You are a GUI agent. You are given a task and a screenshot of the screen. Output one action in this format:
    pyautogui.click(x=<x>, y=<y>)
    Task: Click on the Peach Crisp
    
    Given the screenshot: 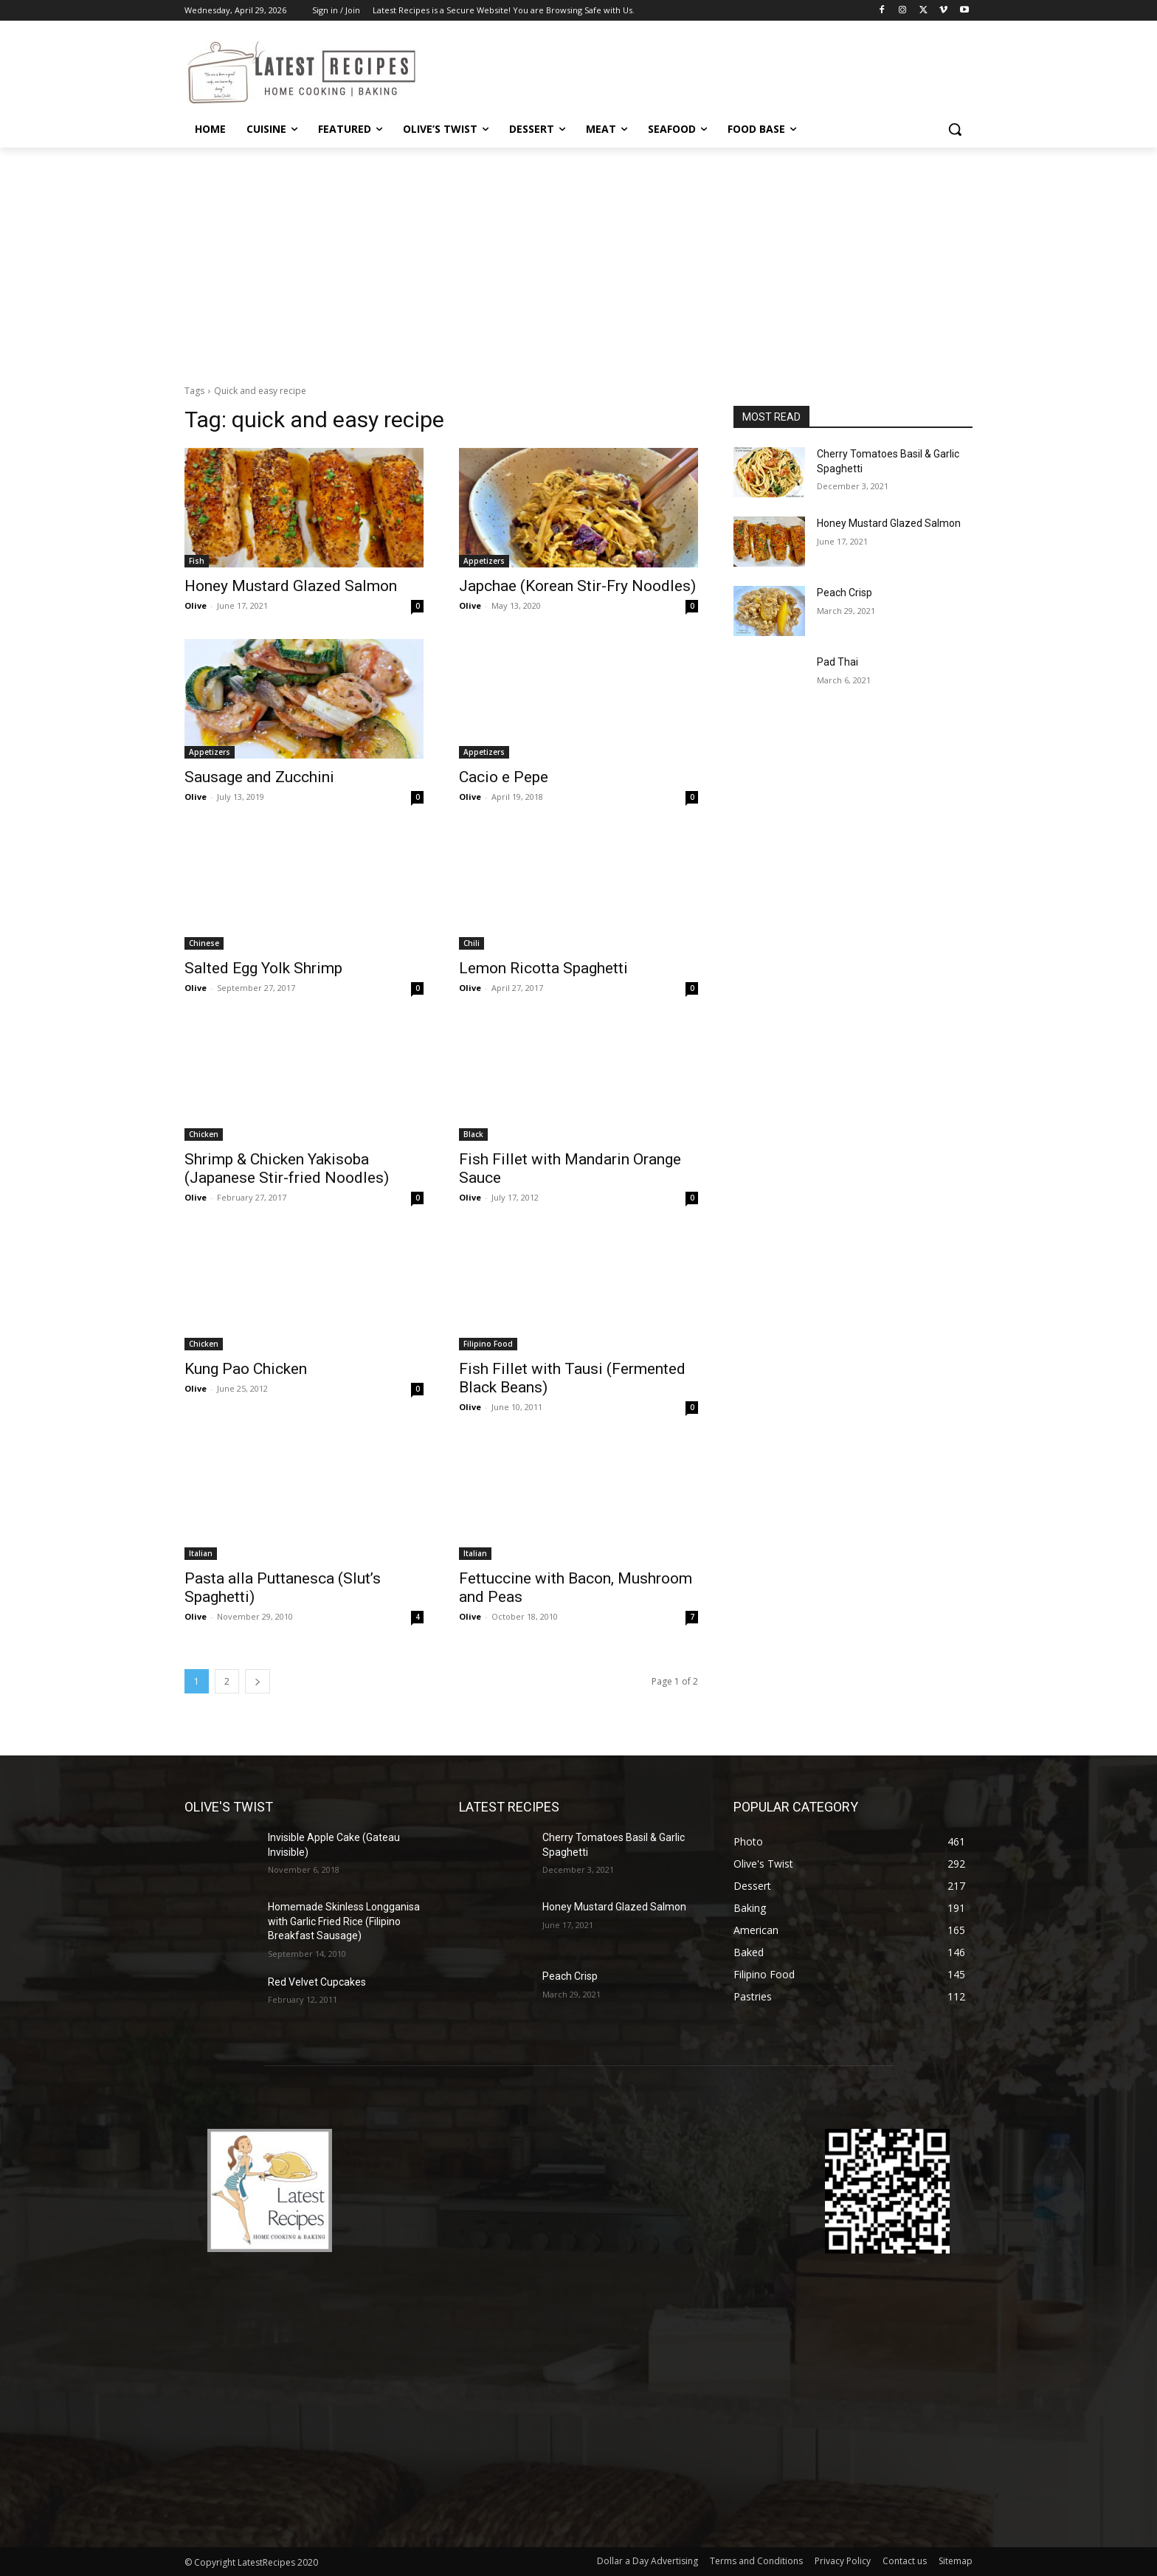 What is the action you would take?
    pyautogui.click(x=844, y=592)
    